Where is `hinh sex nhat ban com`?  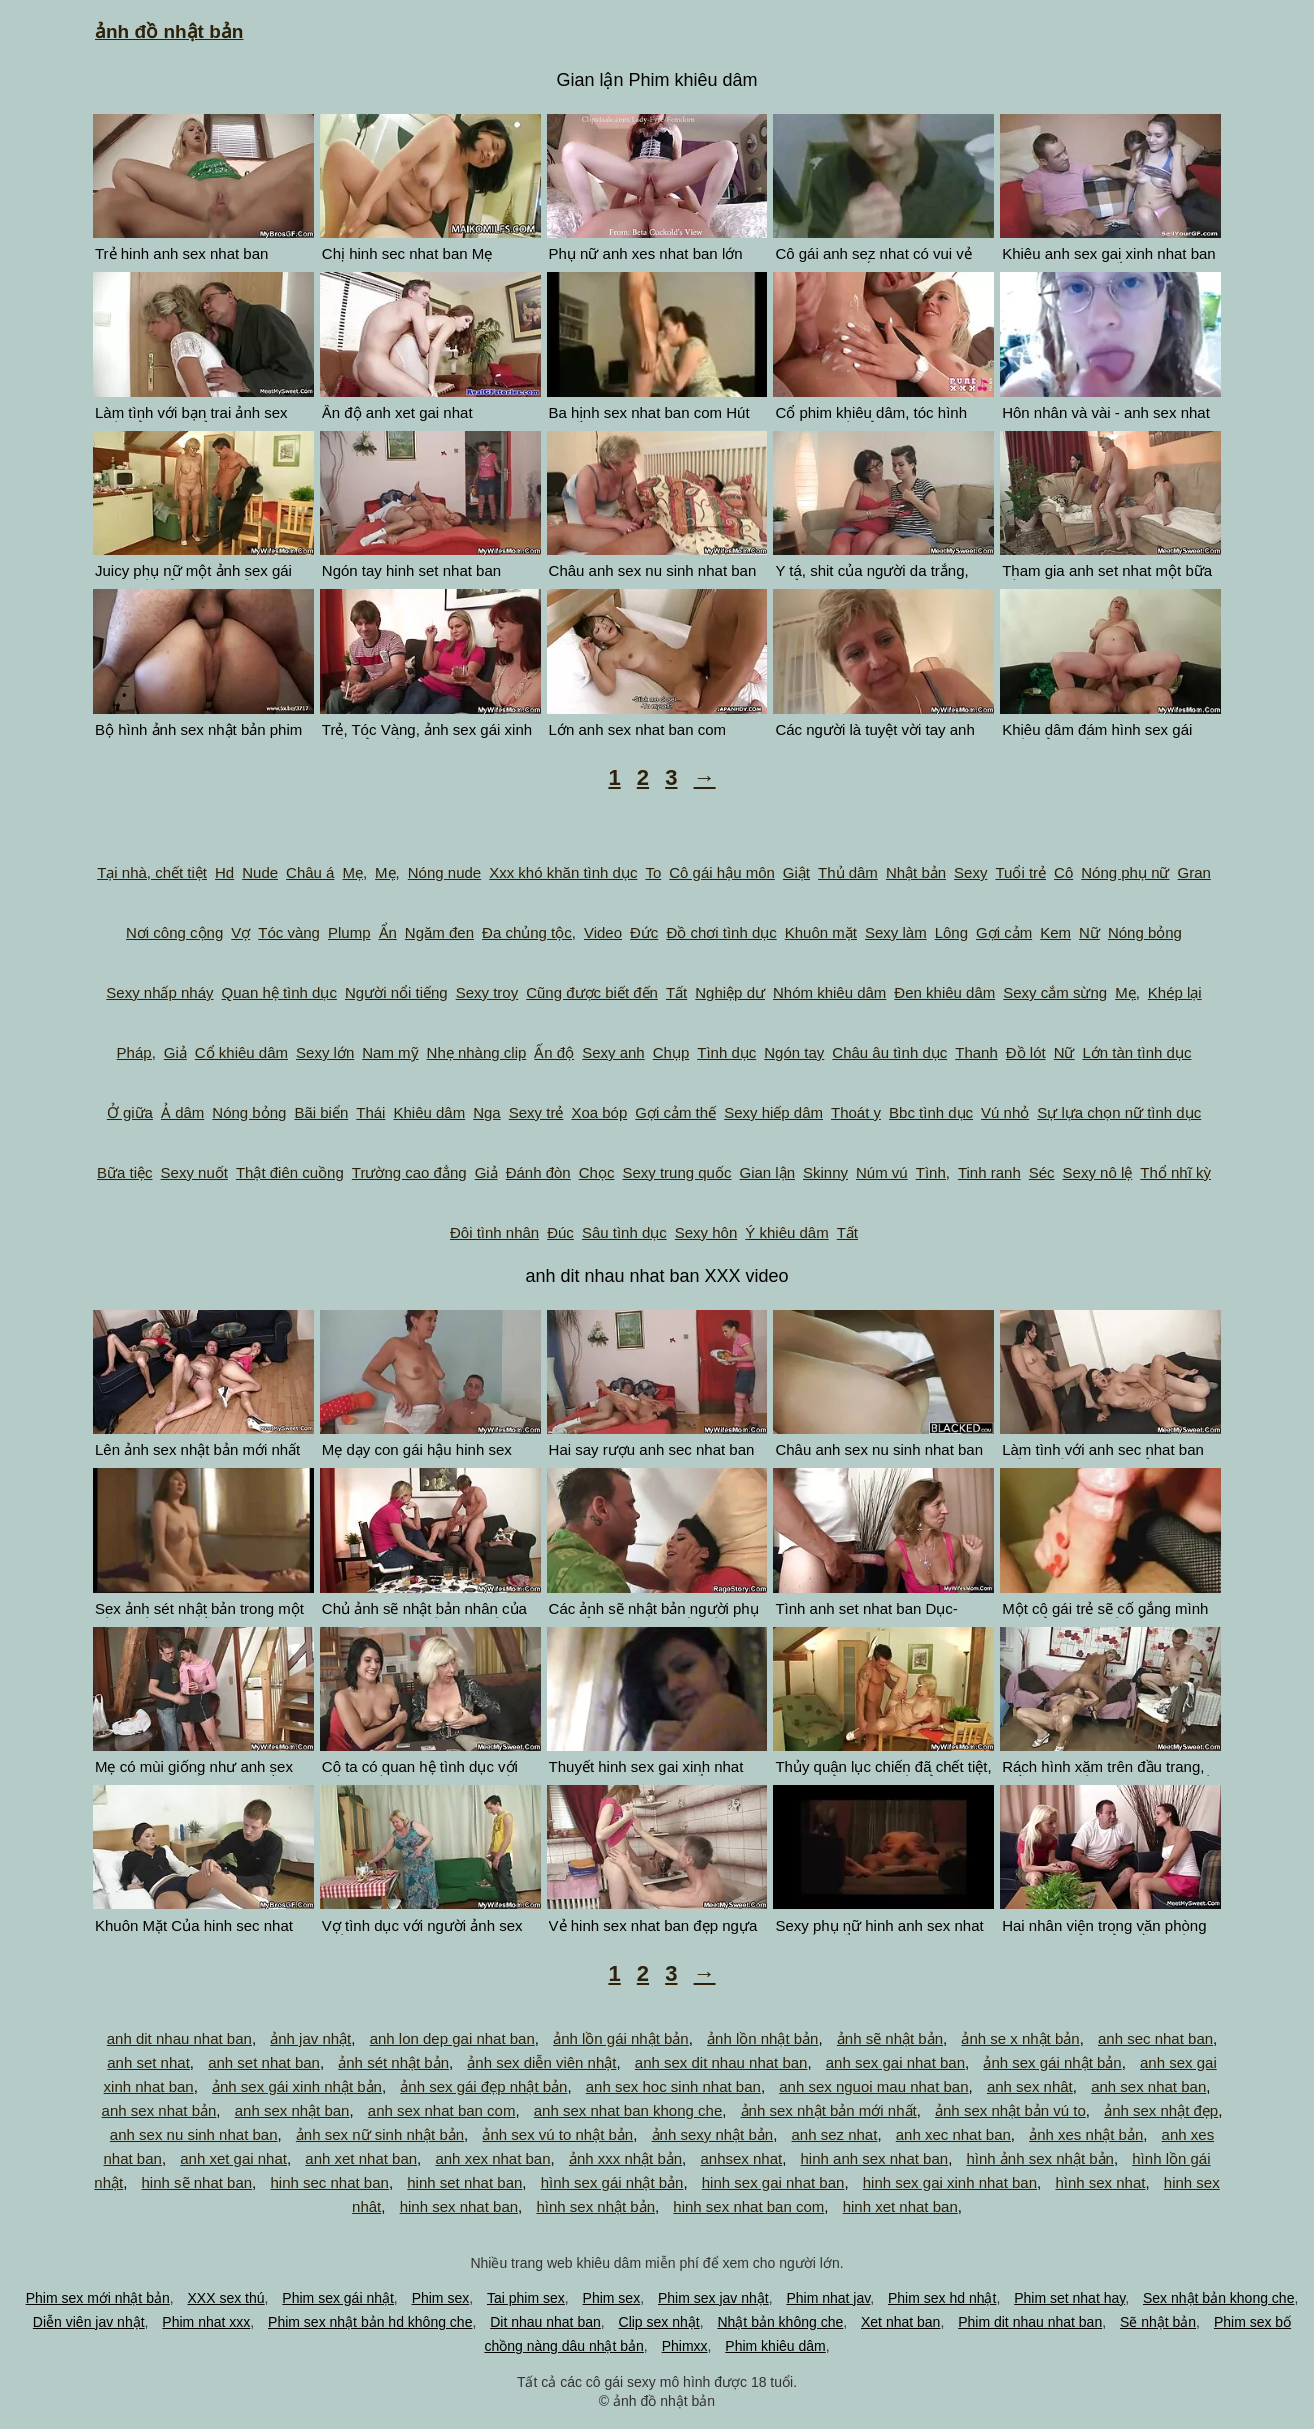
hinh sex nhat ban com is located at coordinates (748, 2206).